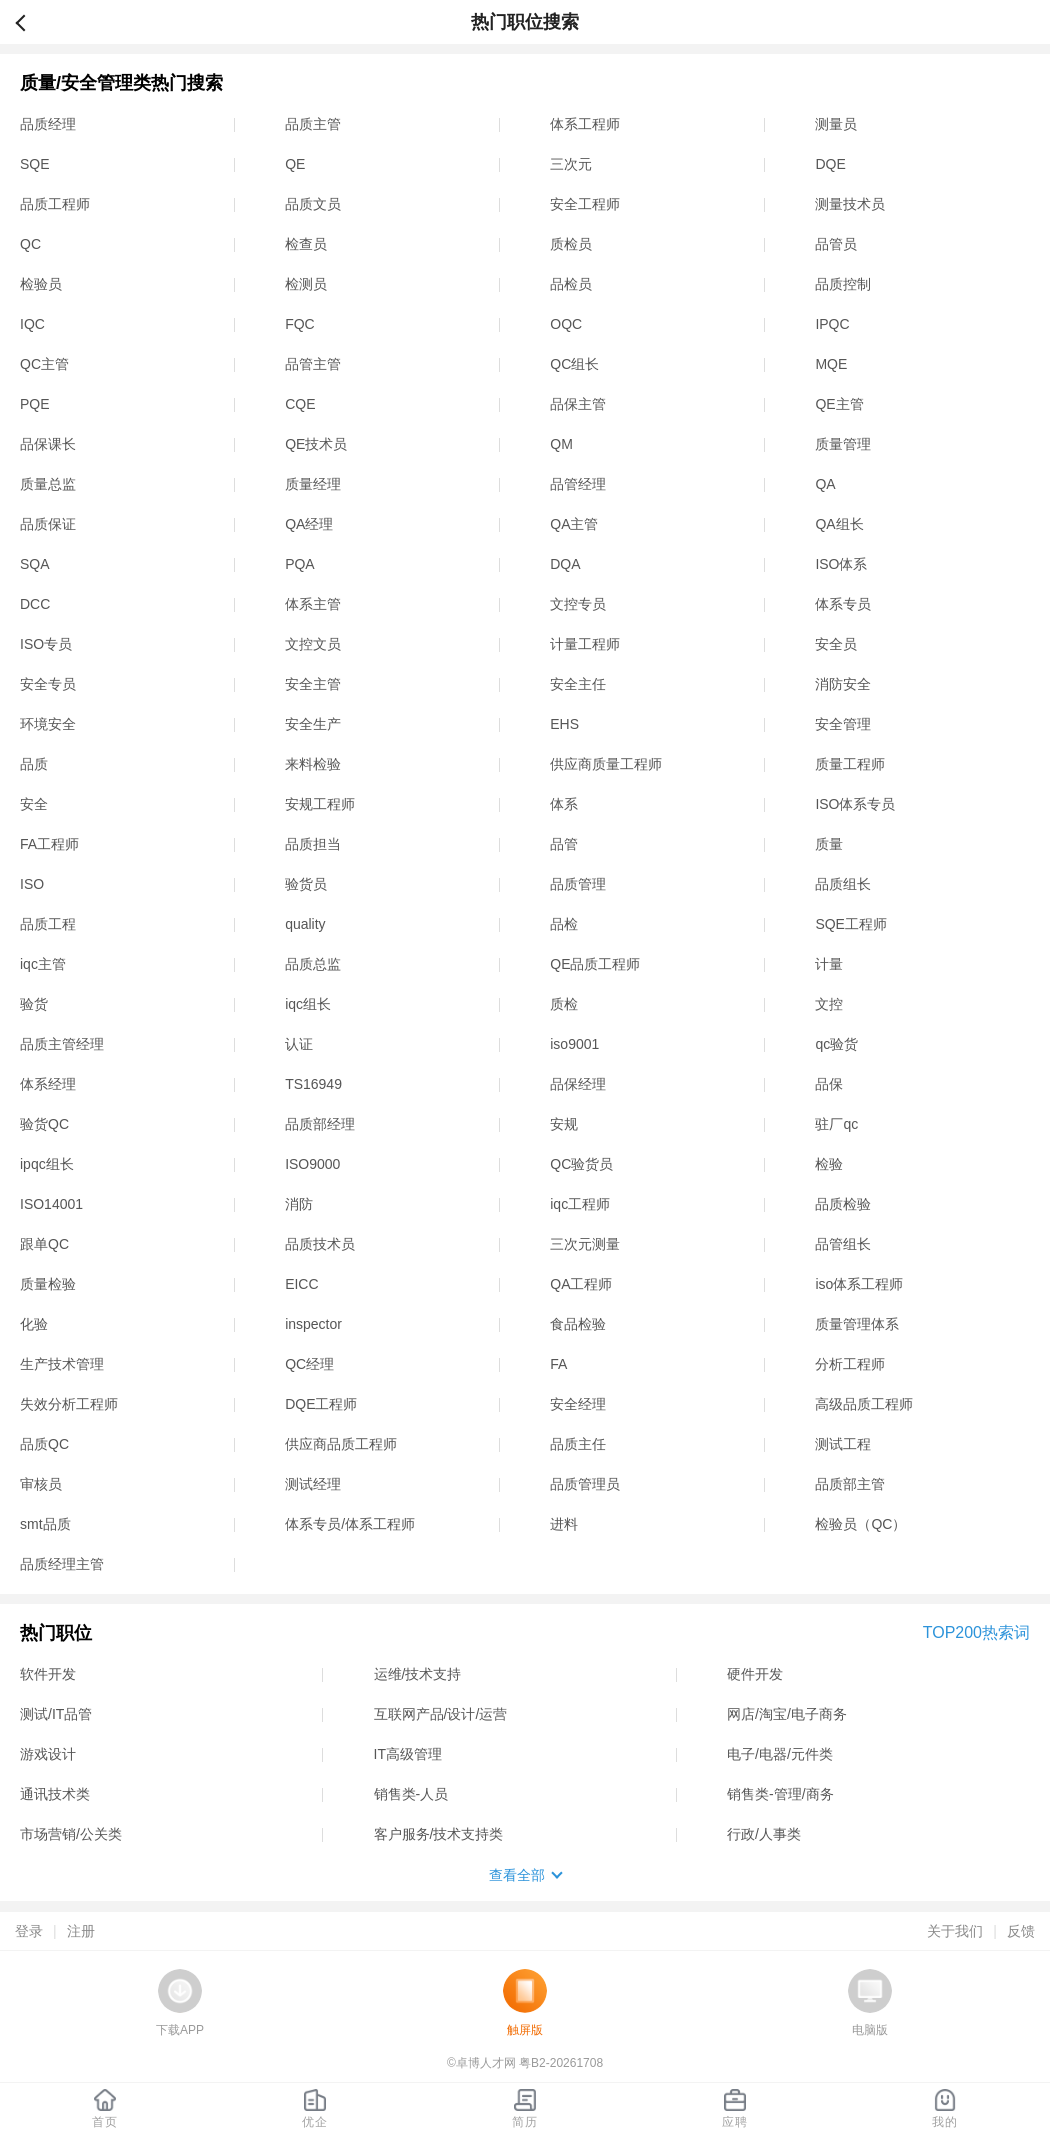 This screenshot has height=2137, width=1050. Describe the element at coordinates (843, 1244) in the screenshot. I see `品管组长` at that location.